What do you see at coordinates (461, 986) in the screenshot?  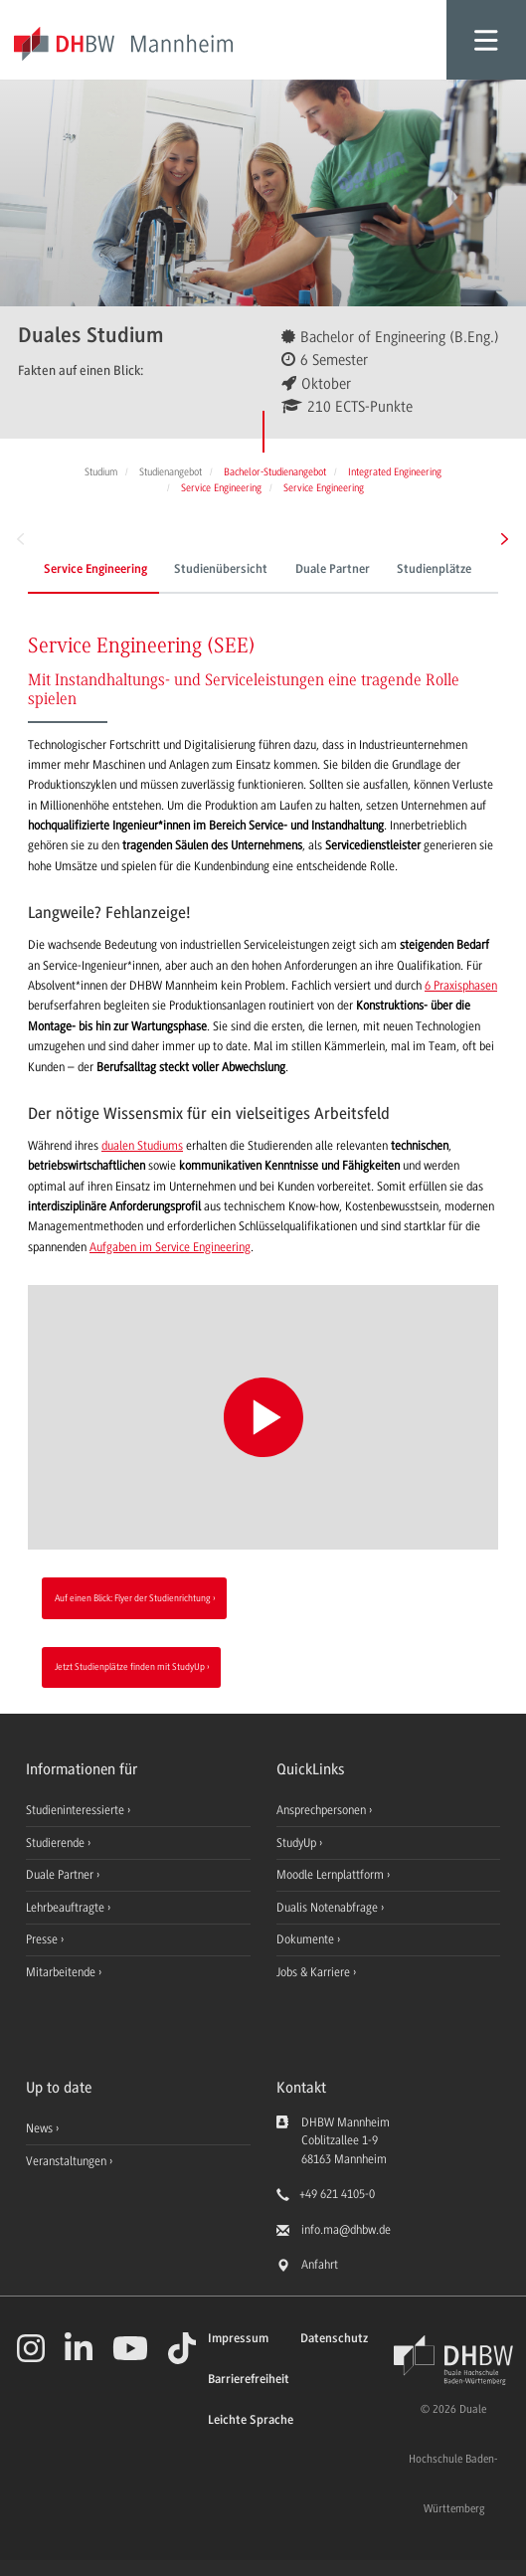 I see `6 Praxisphasen` at bounding box center [461, 986].